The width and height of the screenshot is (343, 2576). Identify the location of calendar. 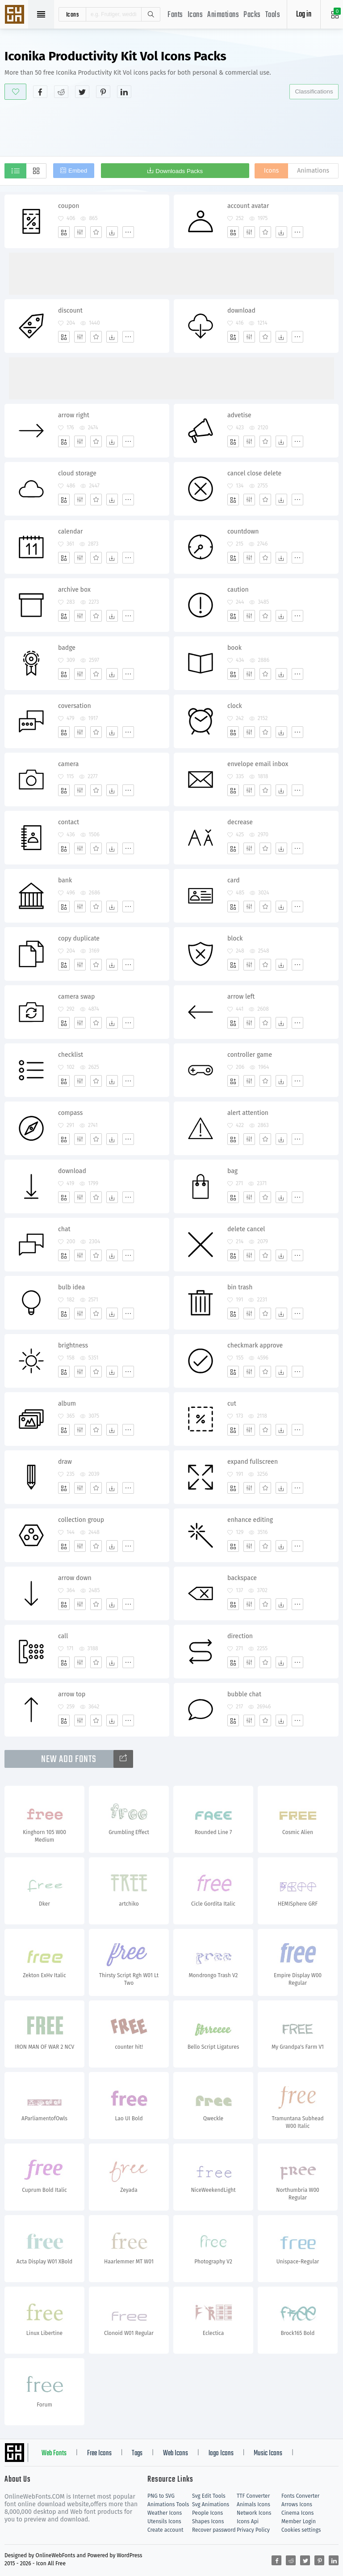
(70, 531).